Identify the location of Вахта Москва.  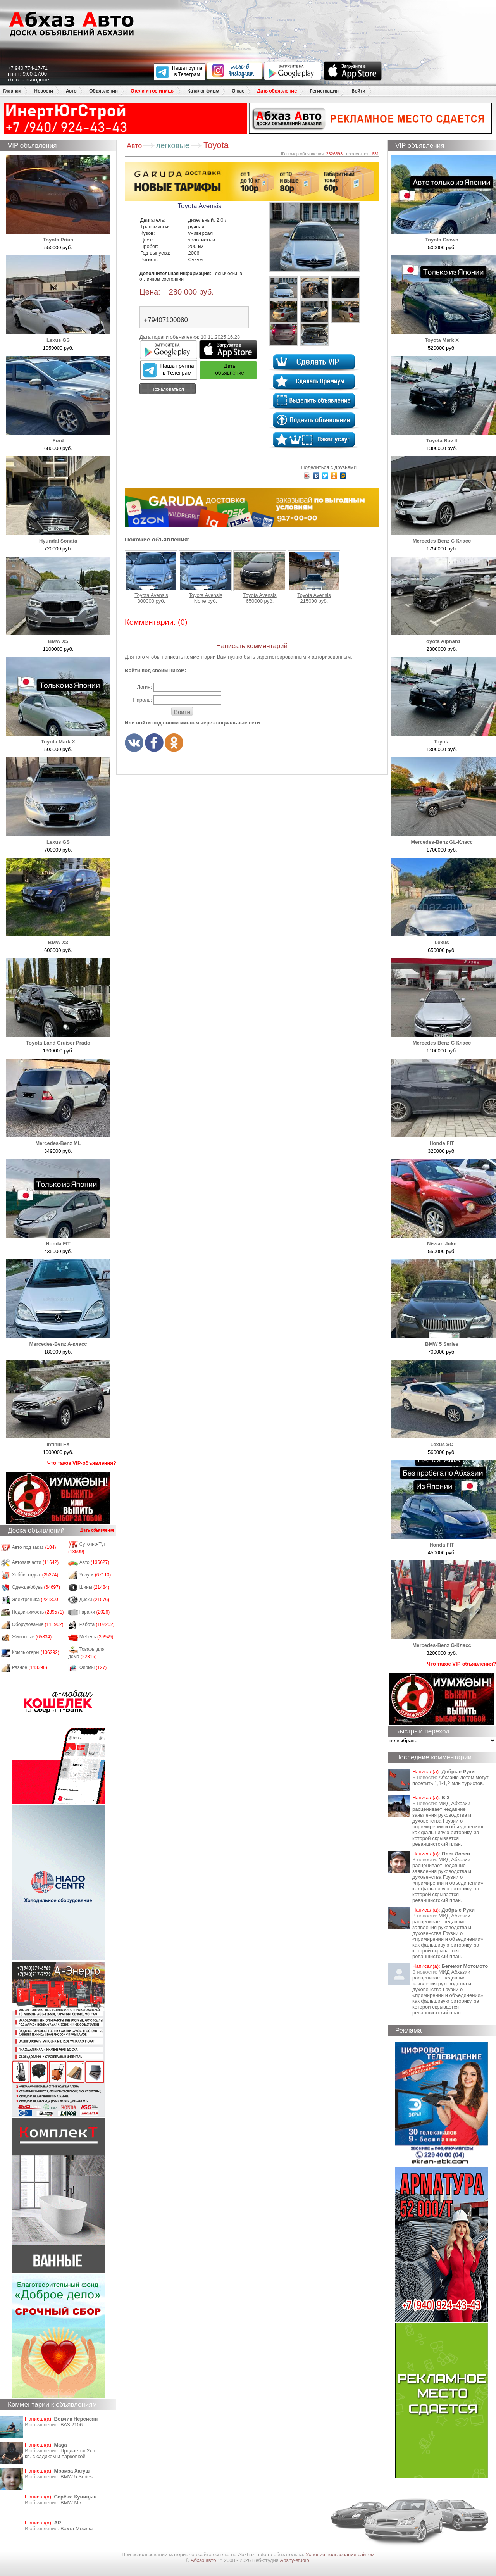
(76, 2528).